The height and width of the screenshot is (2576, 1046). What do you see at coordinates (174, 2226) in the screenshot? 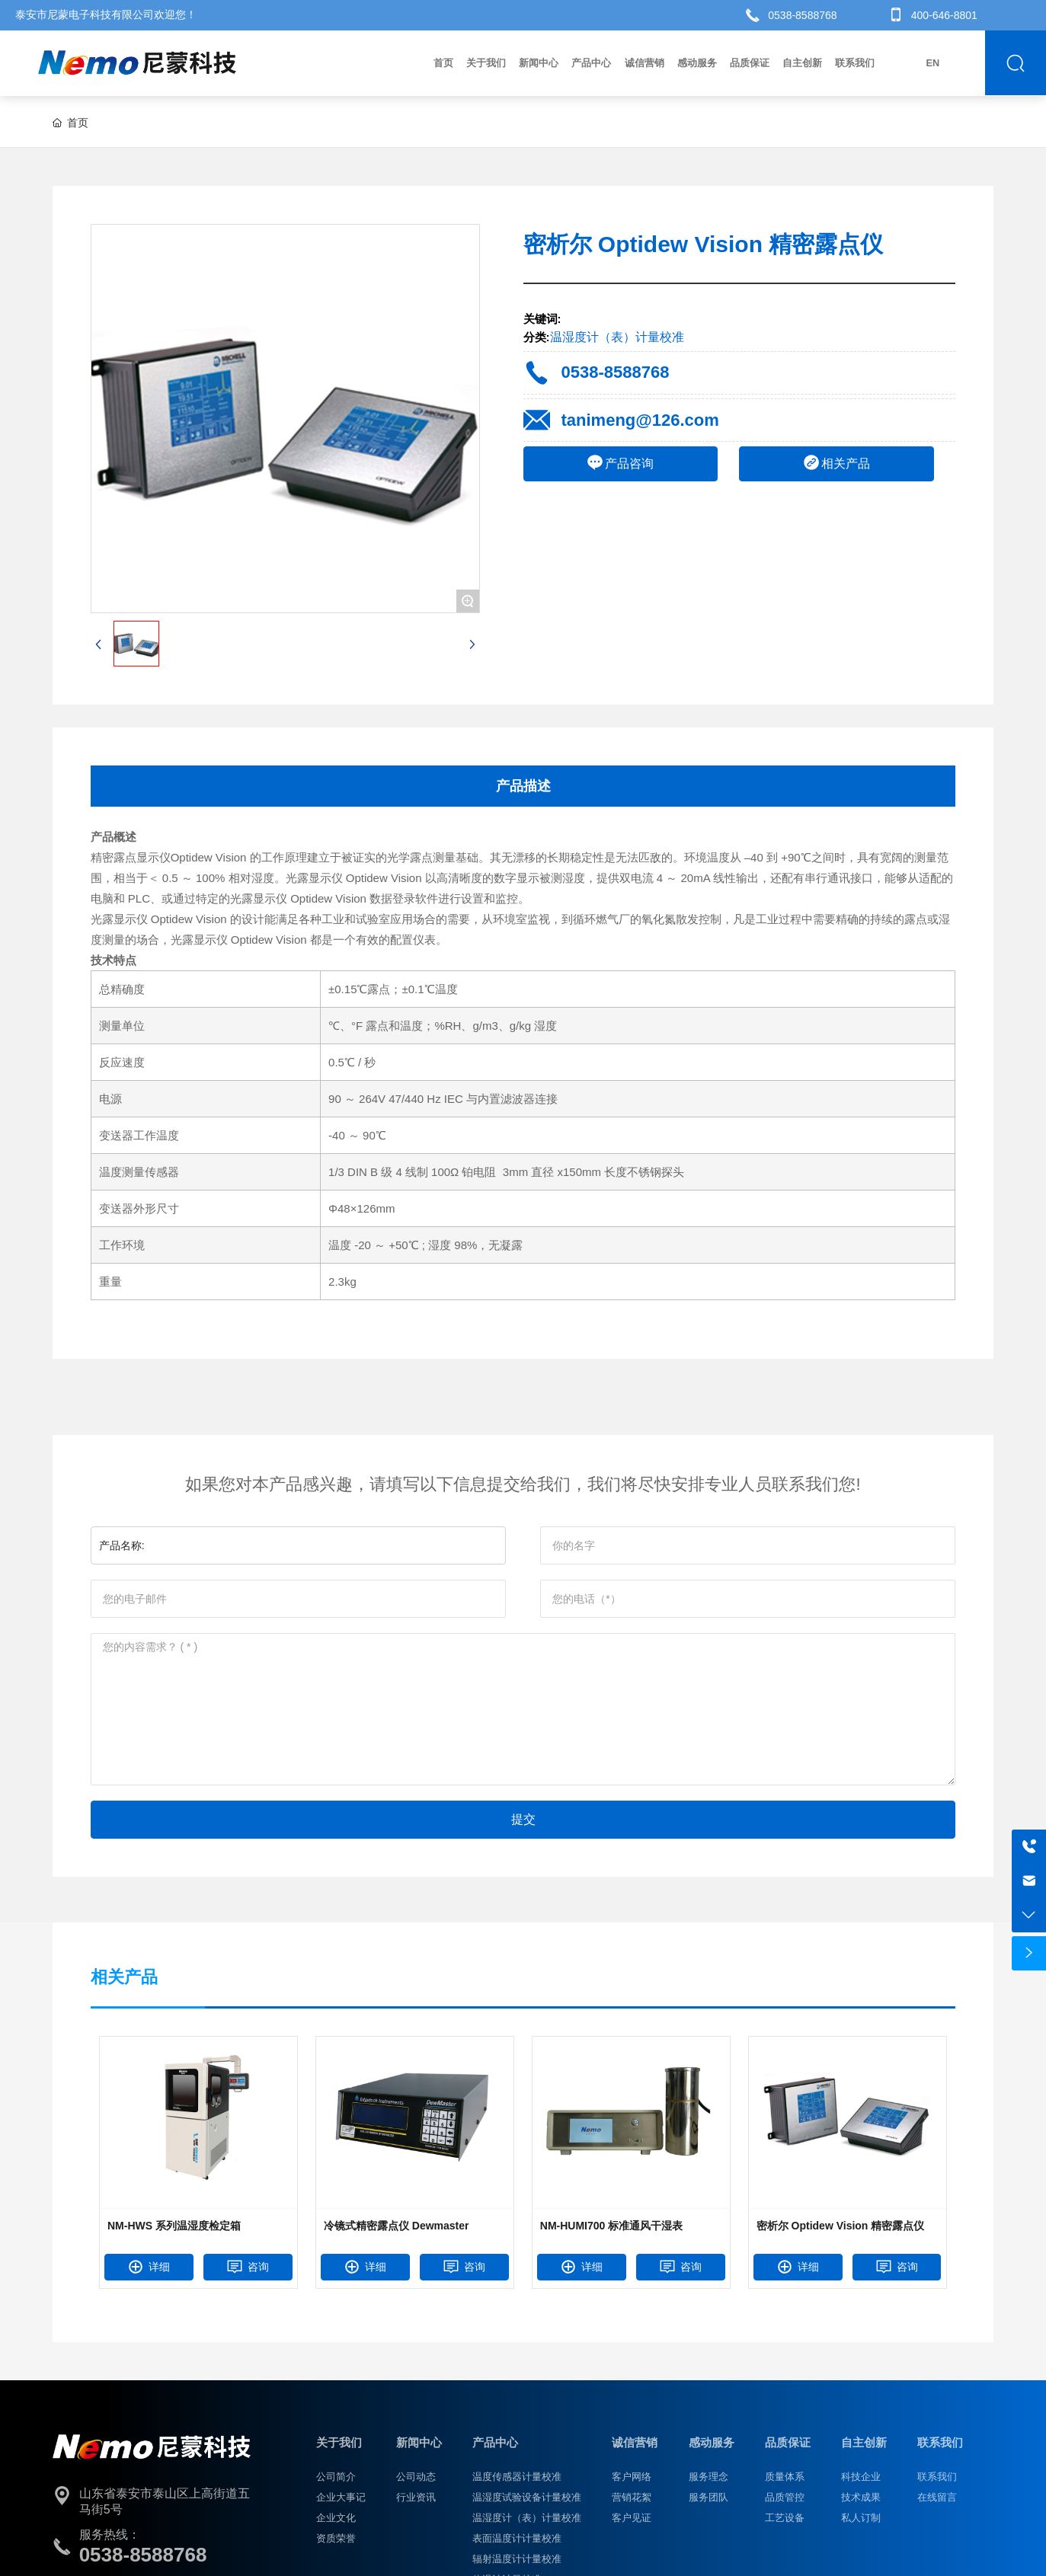
I see `NM-HWS 系列温湿度检定箱` at bounding box center [174, 2226].